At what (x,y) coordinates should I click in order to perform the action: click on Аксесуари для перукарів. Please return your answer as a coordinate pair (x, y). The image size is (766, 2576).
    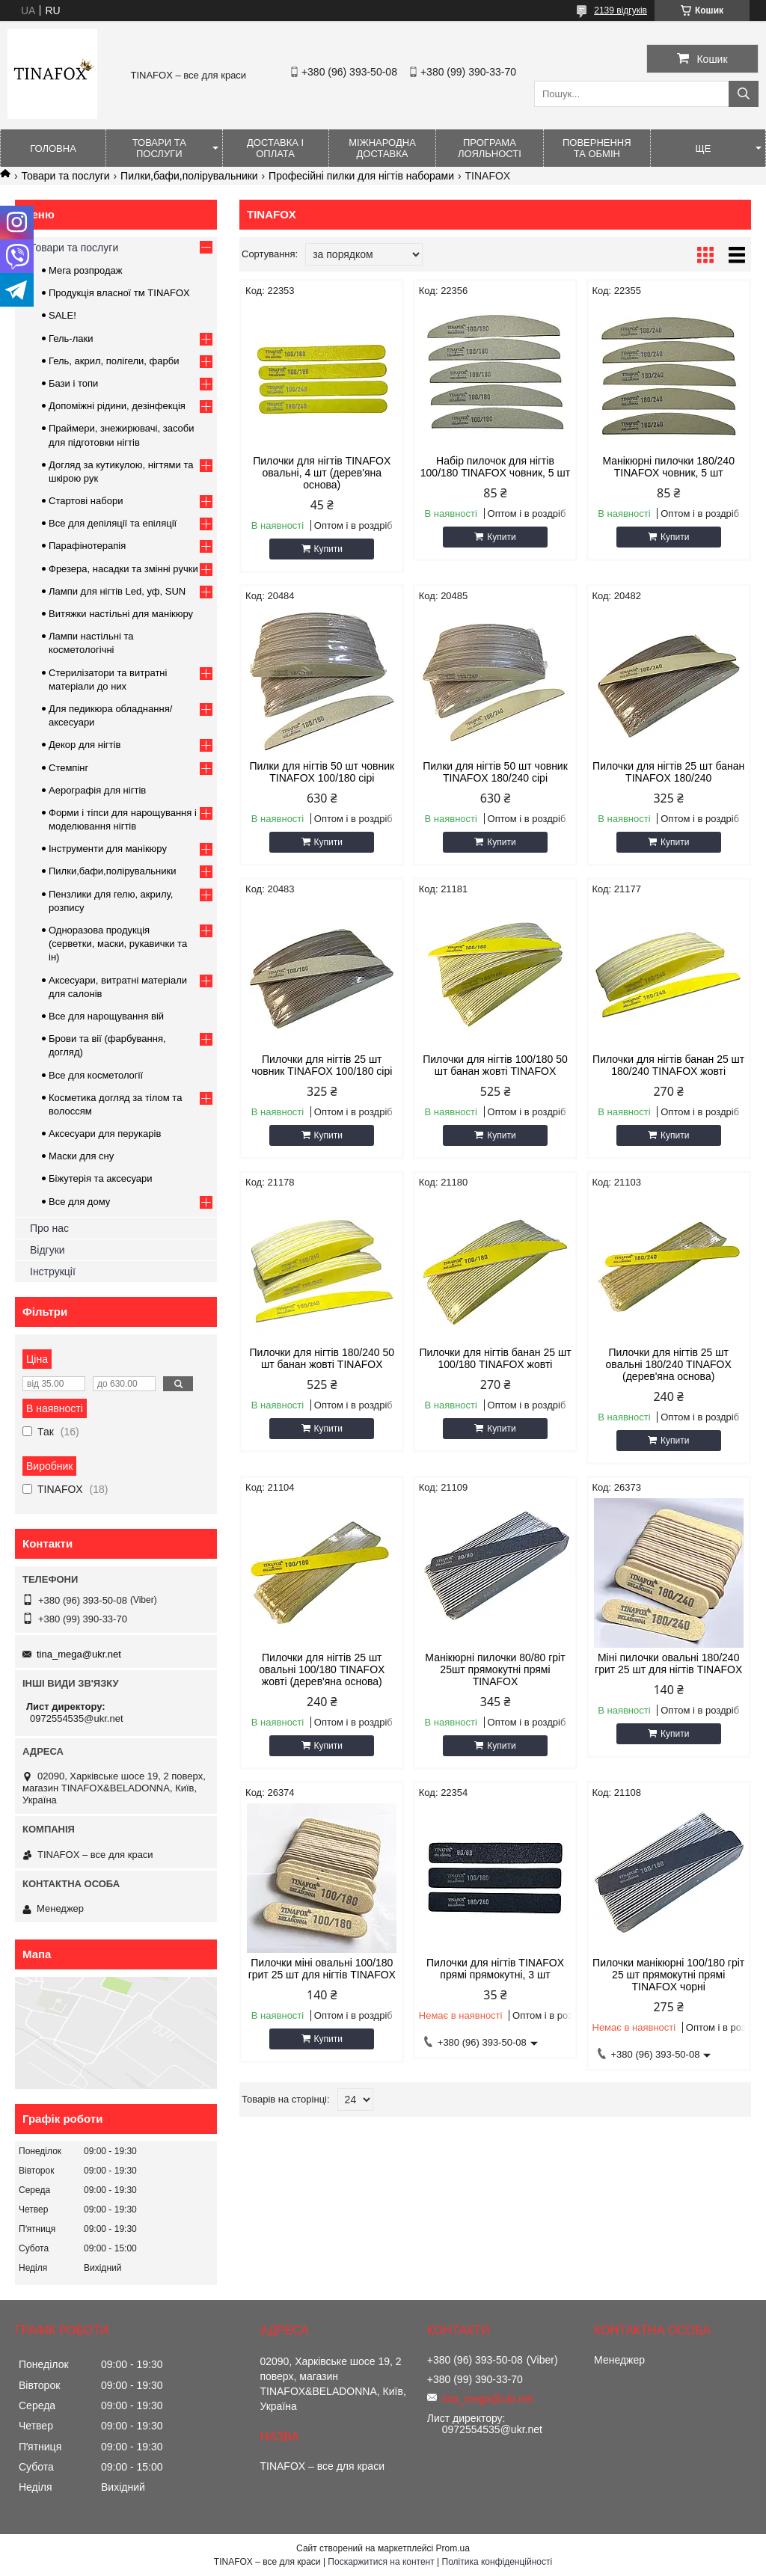
    Looking at the image, I should click on (105, 1133).